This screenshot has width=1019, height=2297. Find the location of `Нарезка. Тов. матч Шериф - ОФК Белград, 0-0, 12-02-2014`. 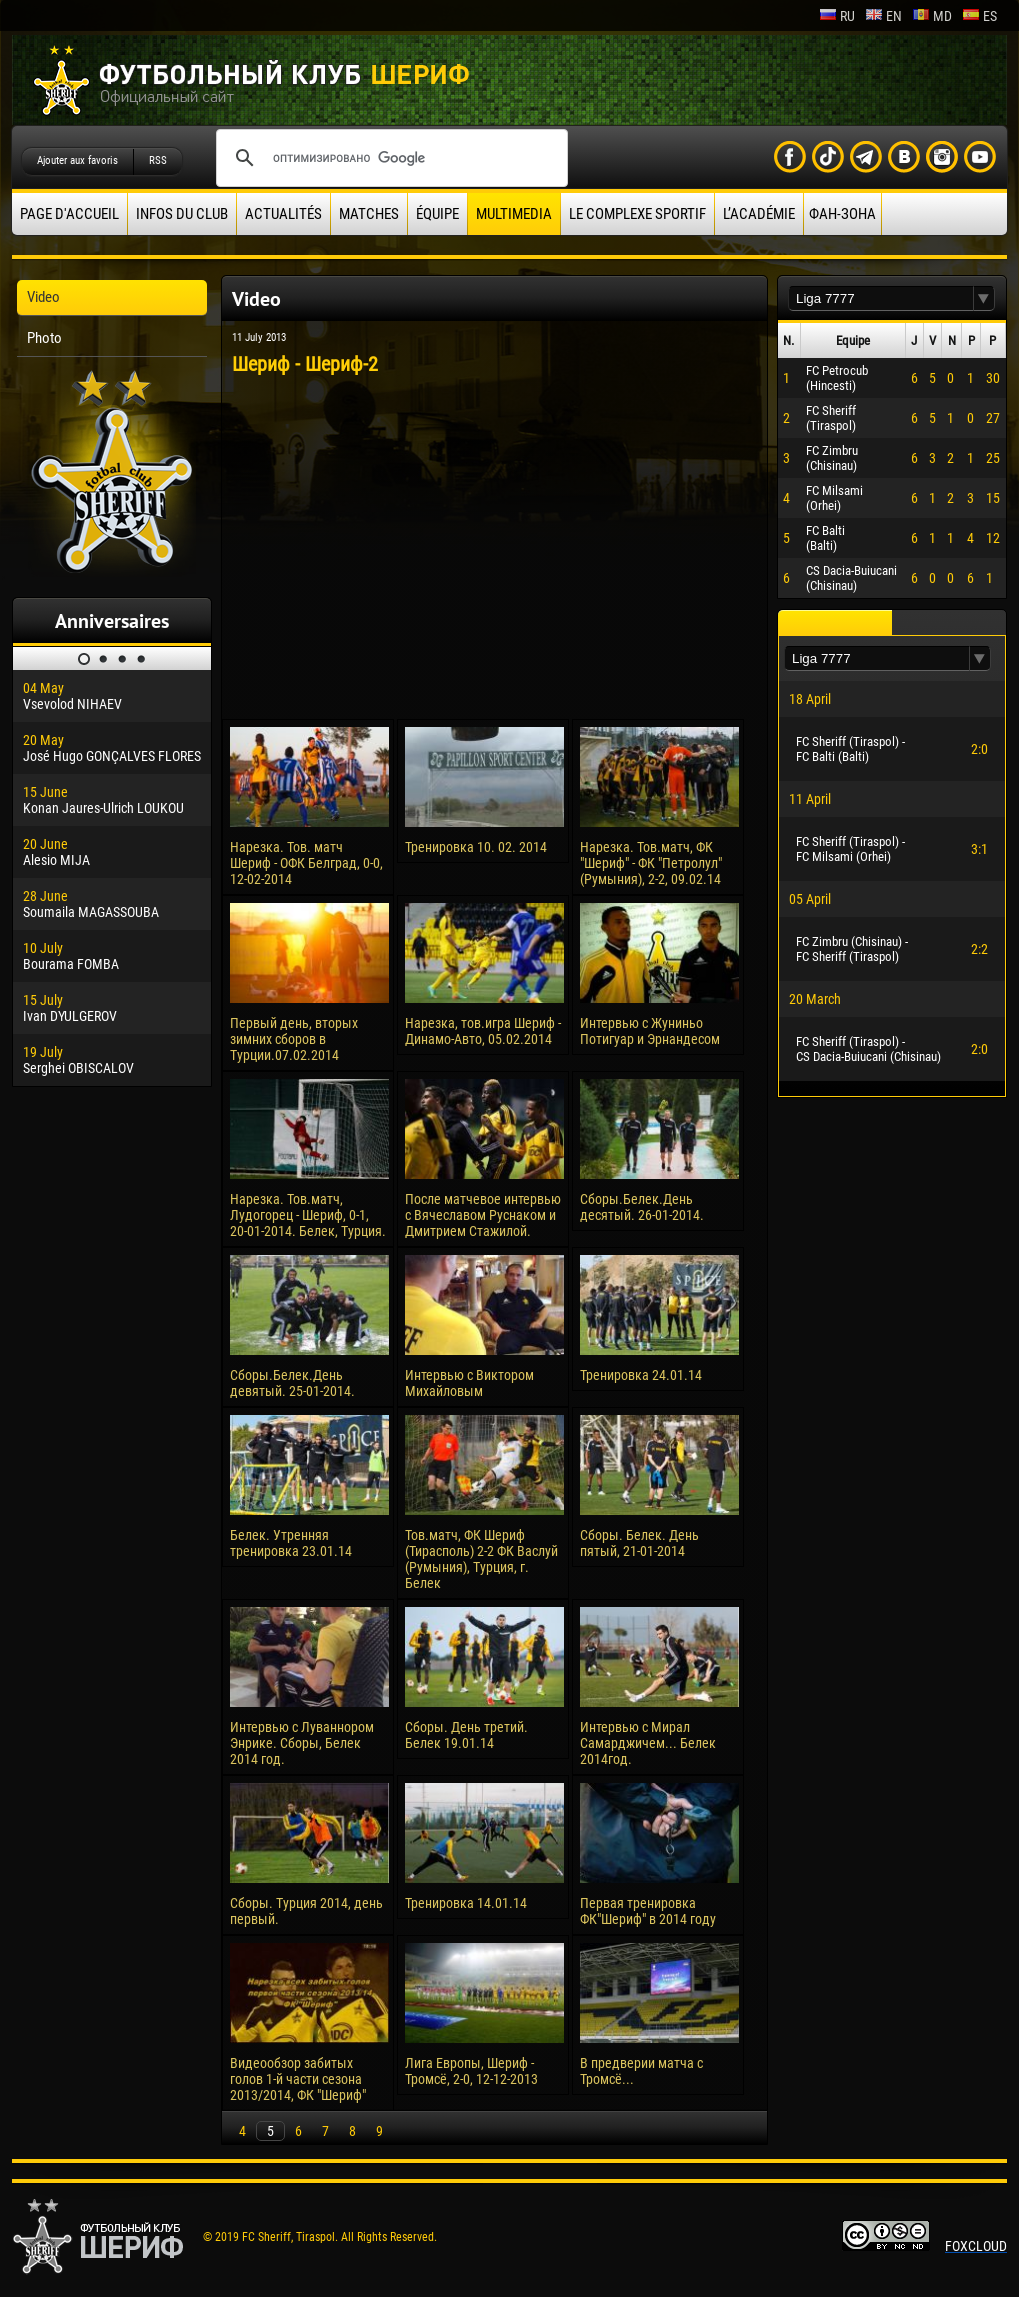

Нарезка. Тов. матч Шериф - ОФК Белград, 0-0, 12-02-2014 is located at coordinates (306, 863).